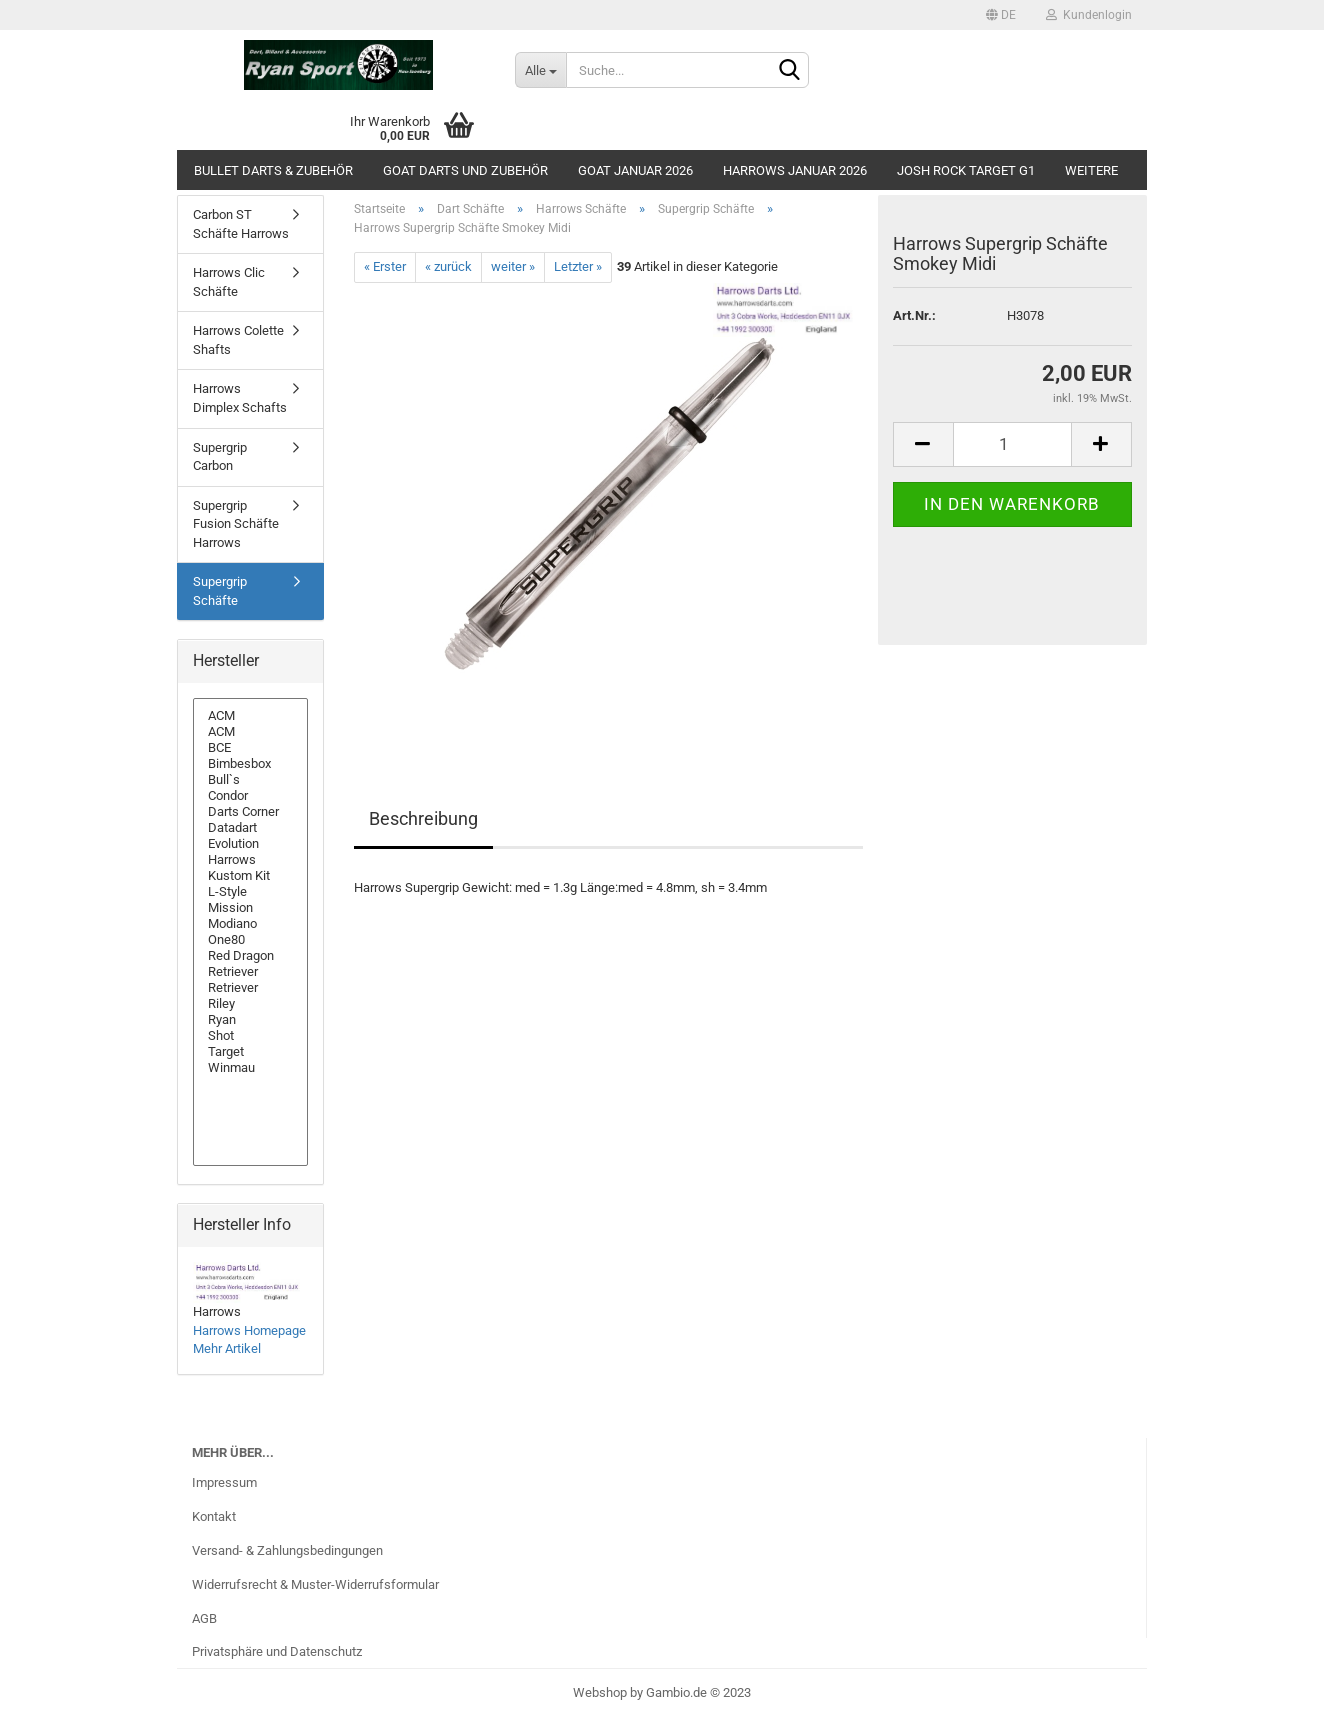  Describe the element at coordinates (1091, 170) in the screenshot. I see `Weitere` at that location.